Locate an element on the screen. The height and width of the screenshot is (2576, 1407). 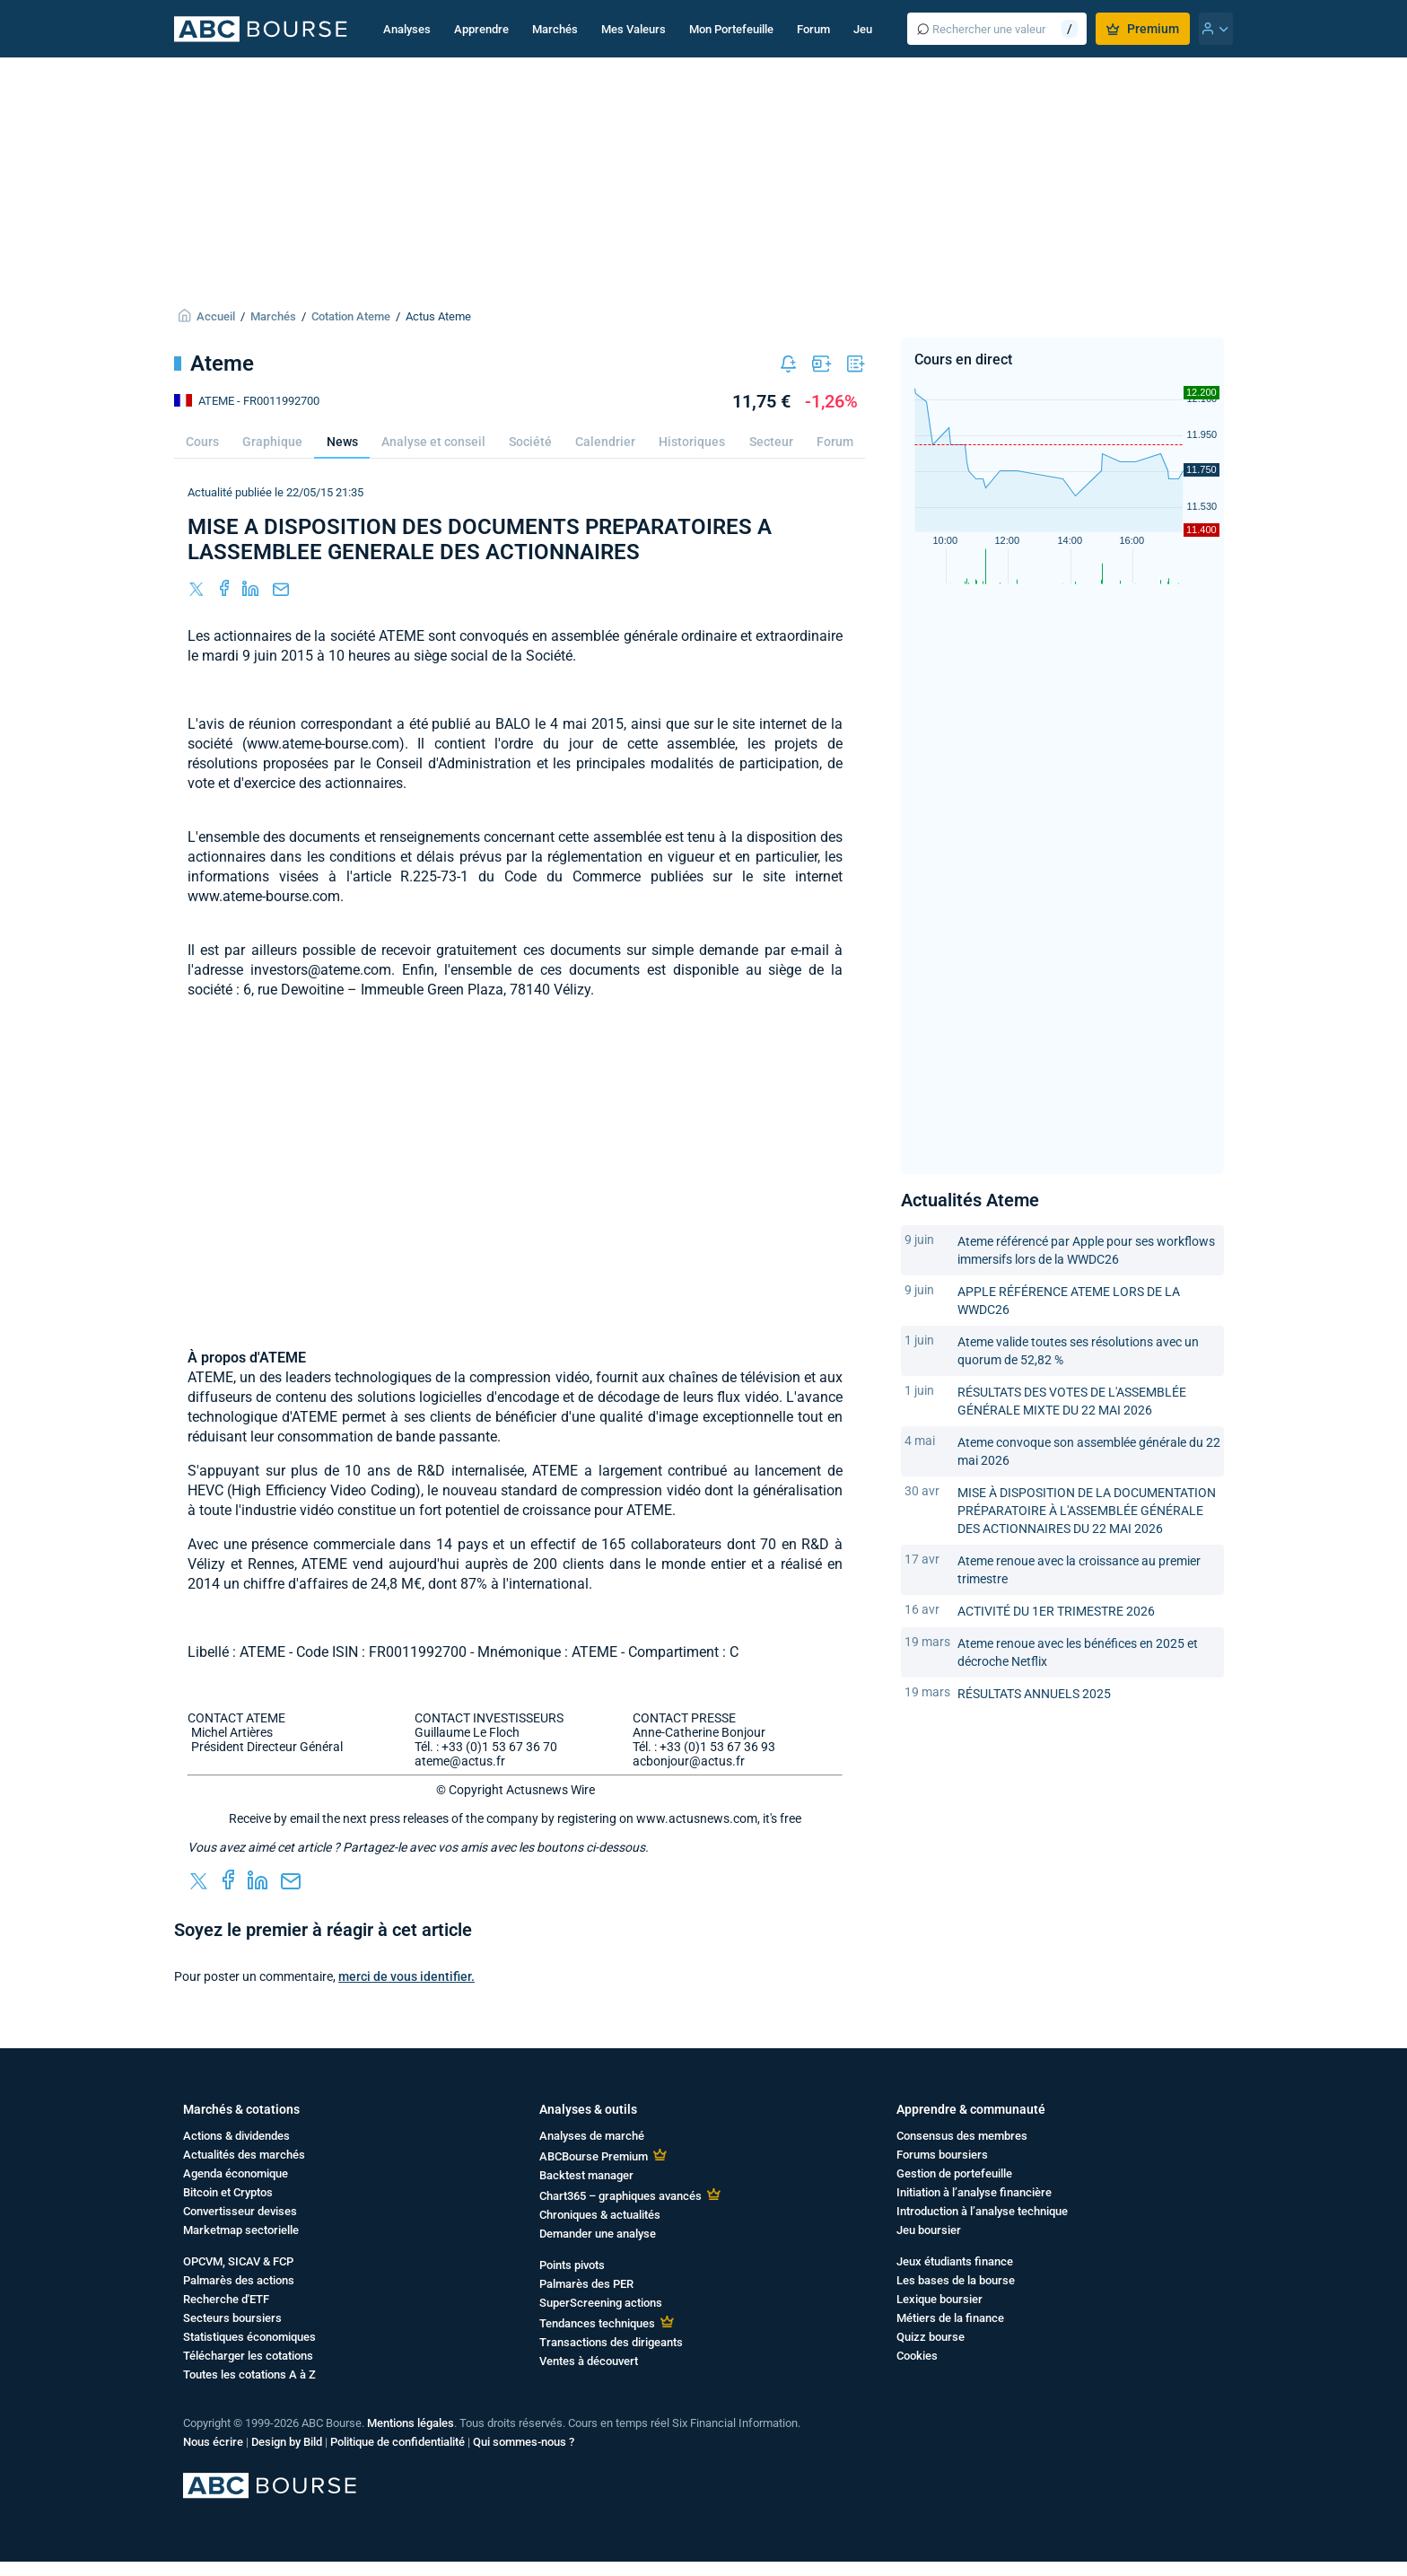
Politique de confidentialité is located at coordinates (397, 2442).